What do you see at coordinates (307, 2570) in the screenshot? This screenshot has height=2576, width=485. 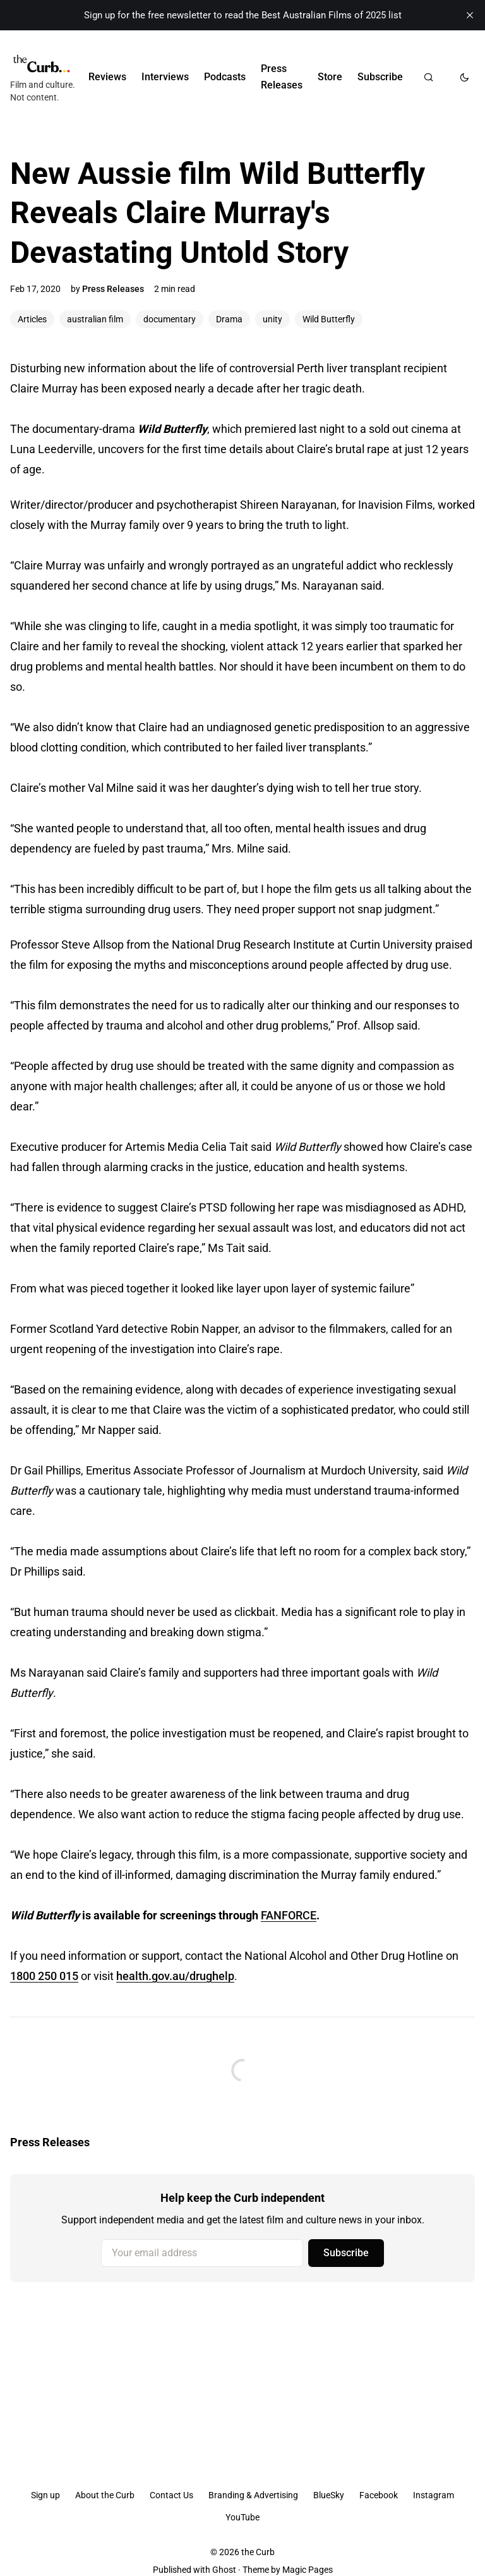 I see `Magic Pages` at bounding box center [307, 2570].